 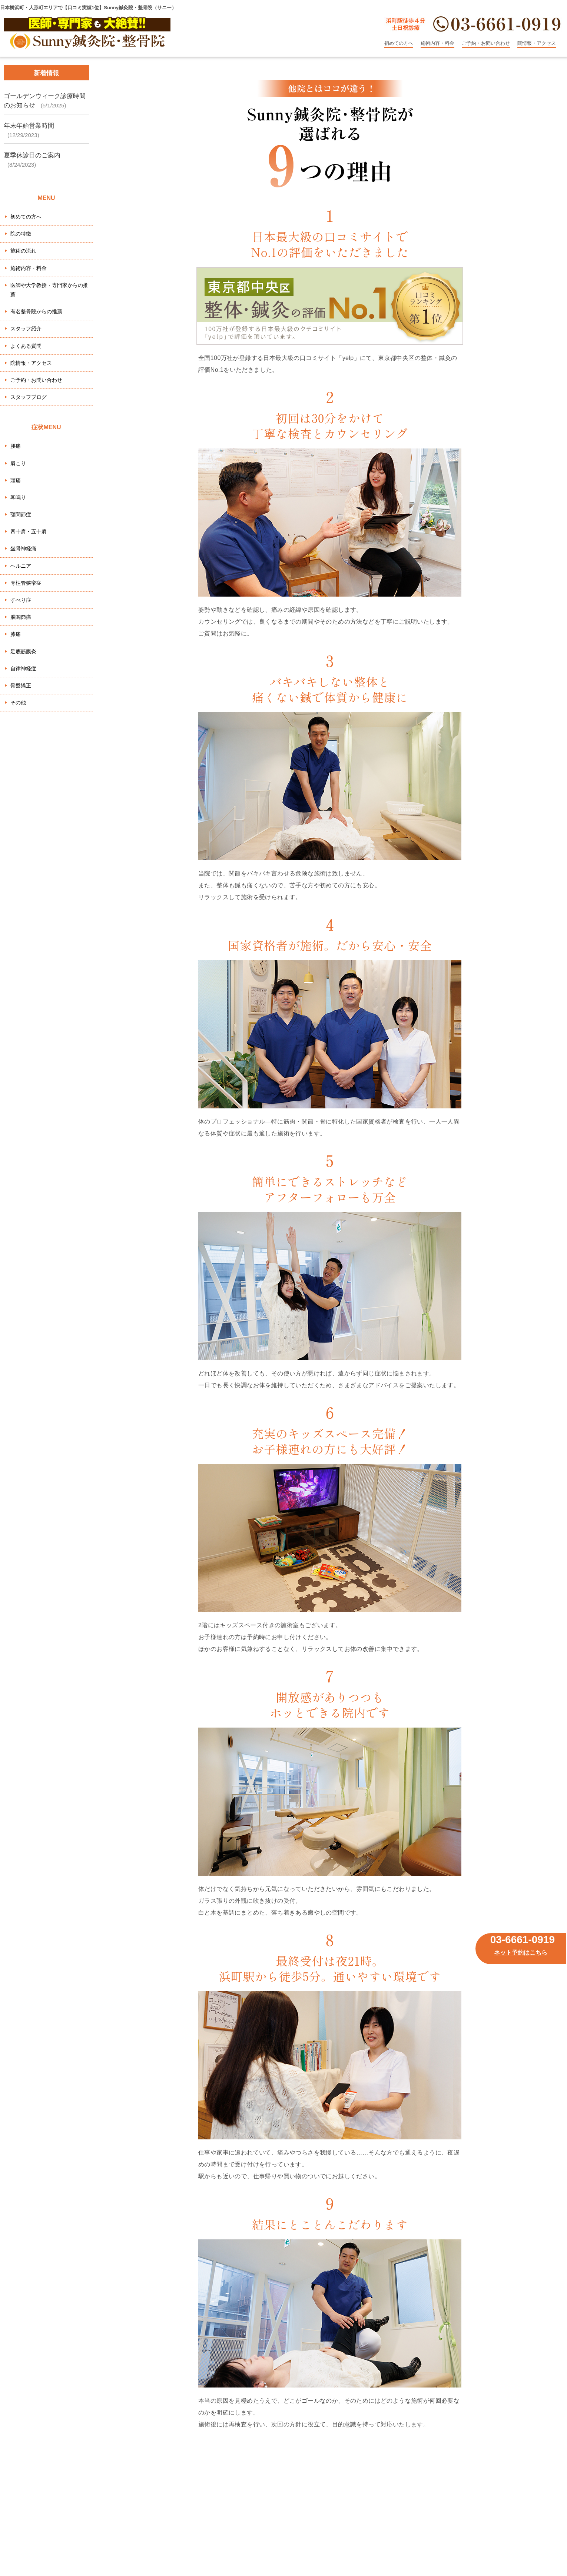 What do you see at coordinates (20, 566) in the screenshot?
I see `ヘルニア` at bounding box center [20, 566].